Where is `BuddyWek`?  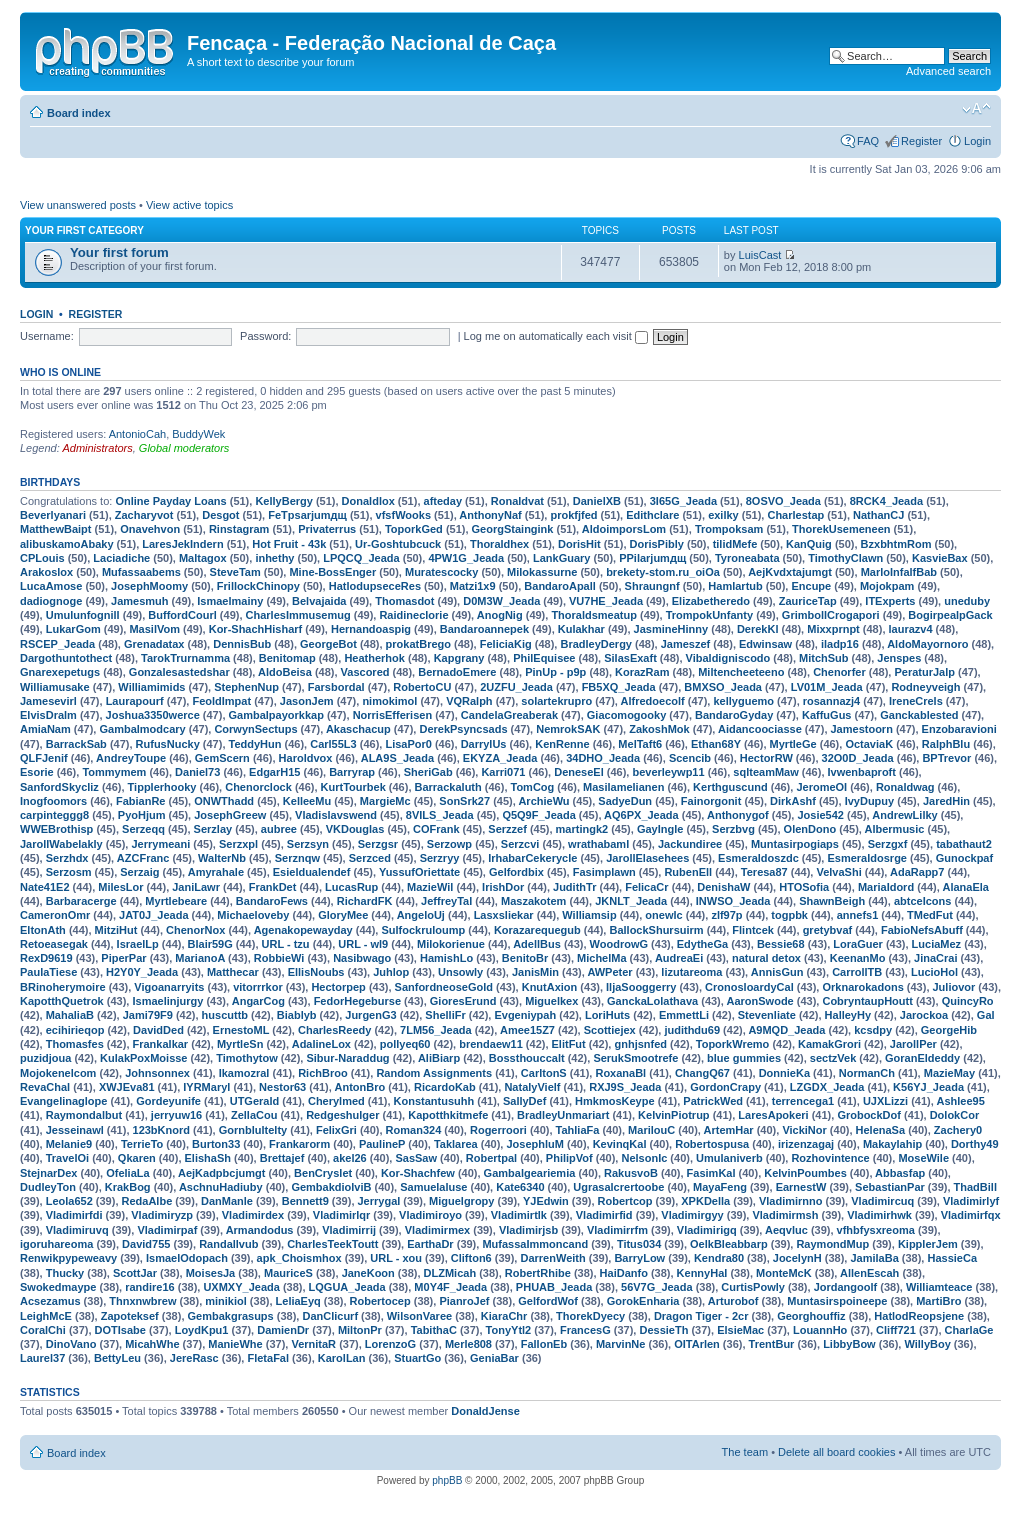
BuddyWek is located at coordinates (198, 434).